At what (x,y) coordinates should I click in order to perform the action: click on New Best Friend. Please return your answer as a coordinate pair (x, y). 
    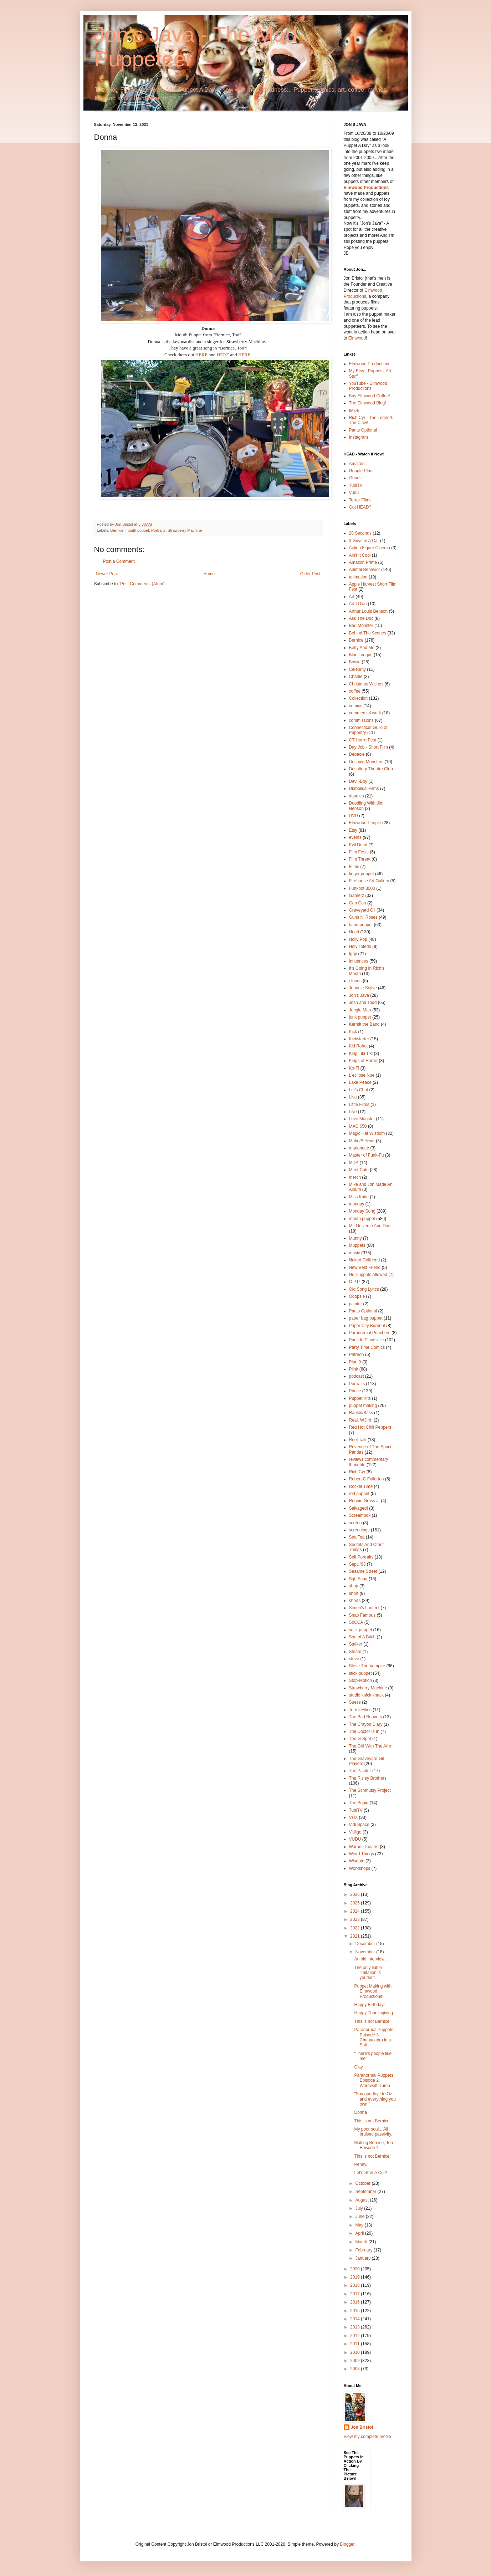
    Looking at the image, I should click on (365, 1267).